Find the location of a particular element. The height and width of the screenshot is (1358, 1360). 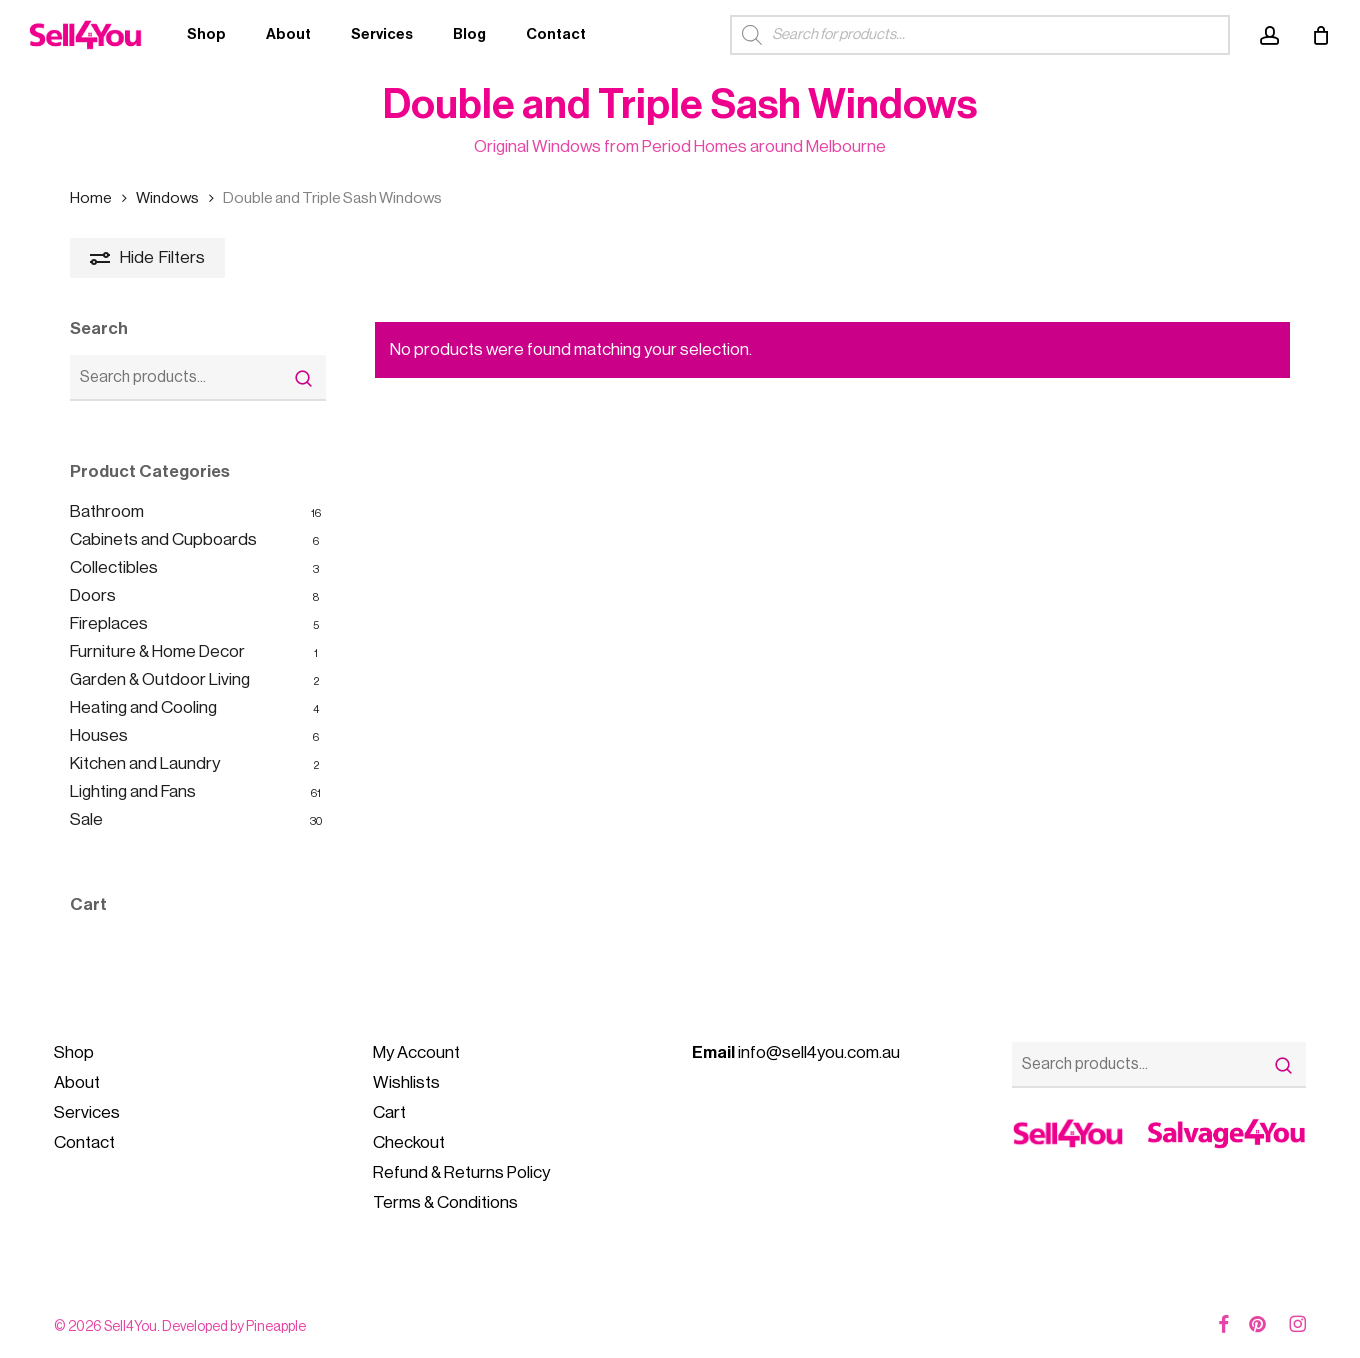

Developed by Pineapple is located at coordinates (234, 1327).